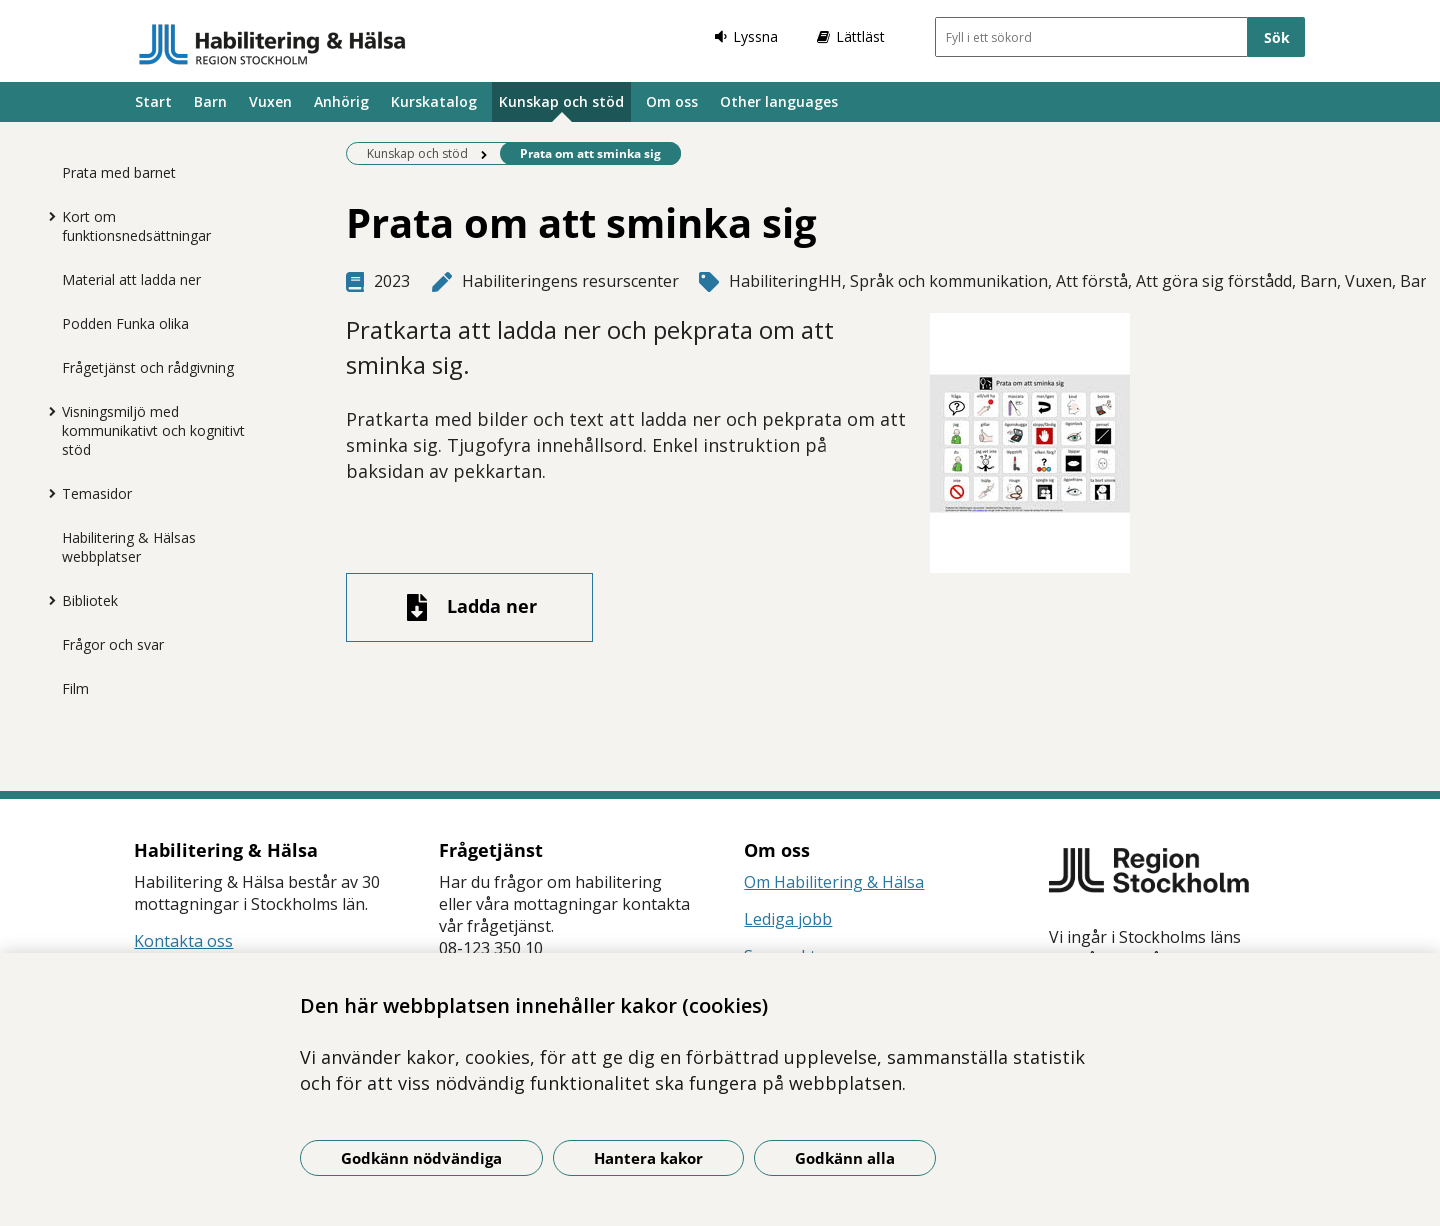 Image resolution: width=1440 pixels, height=1226 pixels. Describe the element at coordinates (341, 101) in the screenshot. I see `Anhörig` at that location.